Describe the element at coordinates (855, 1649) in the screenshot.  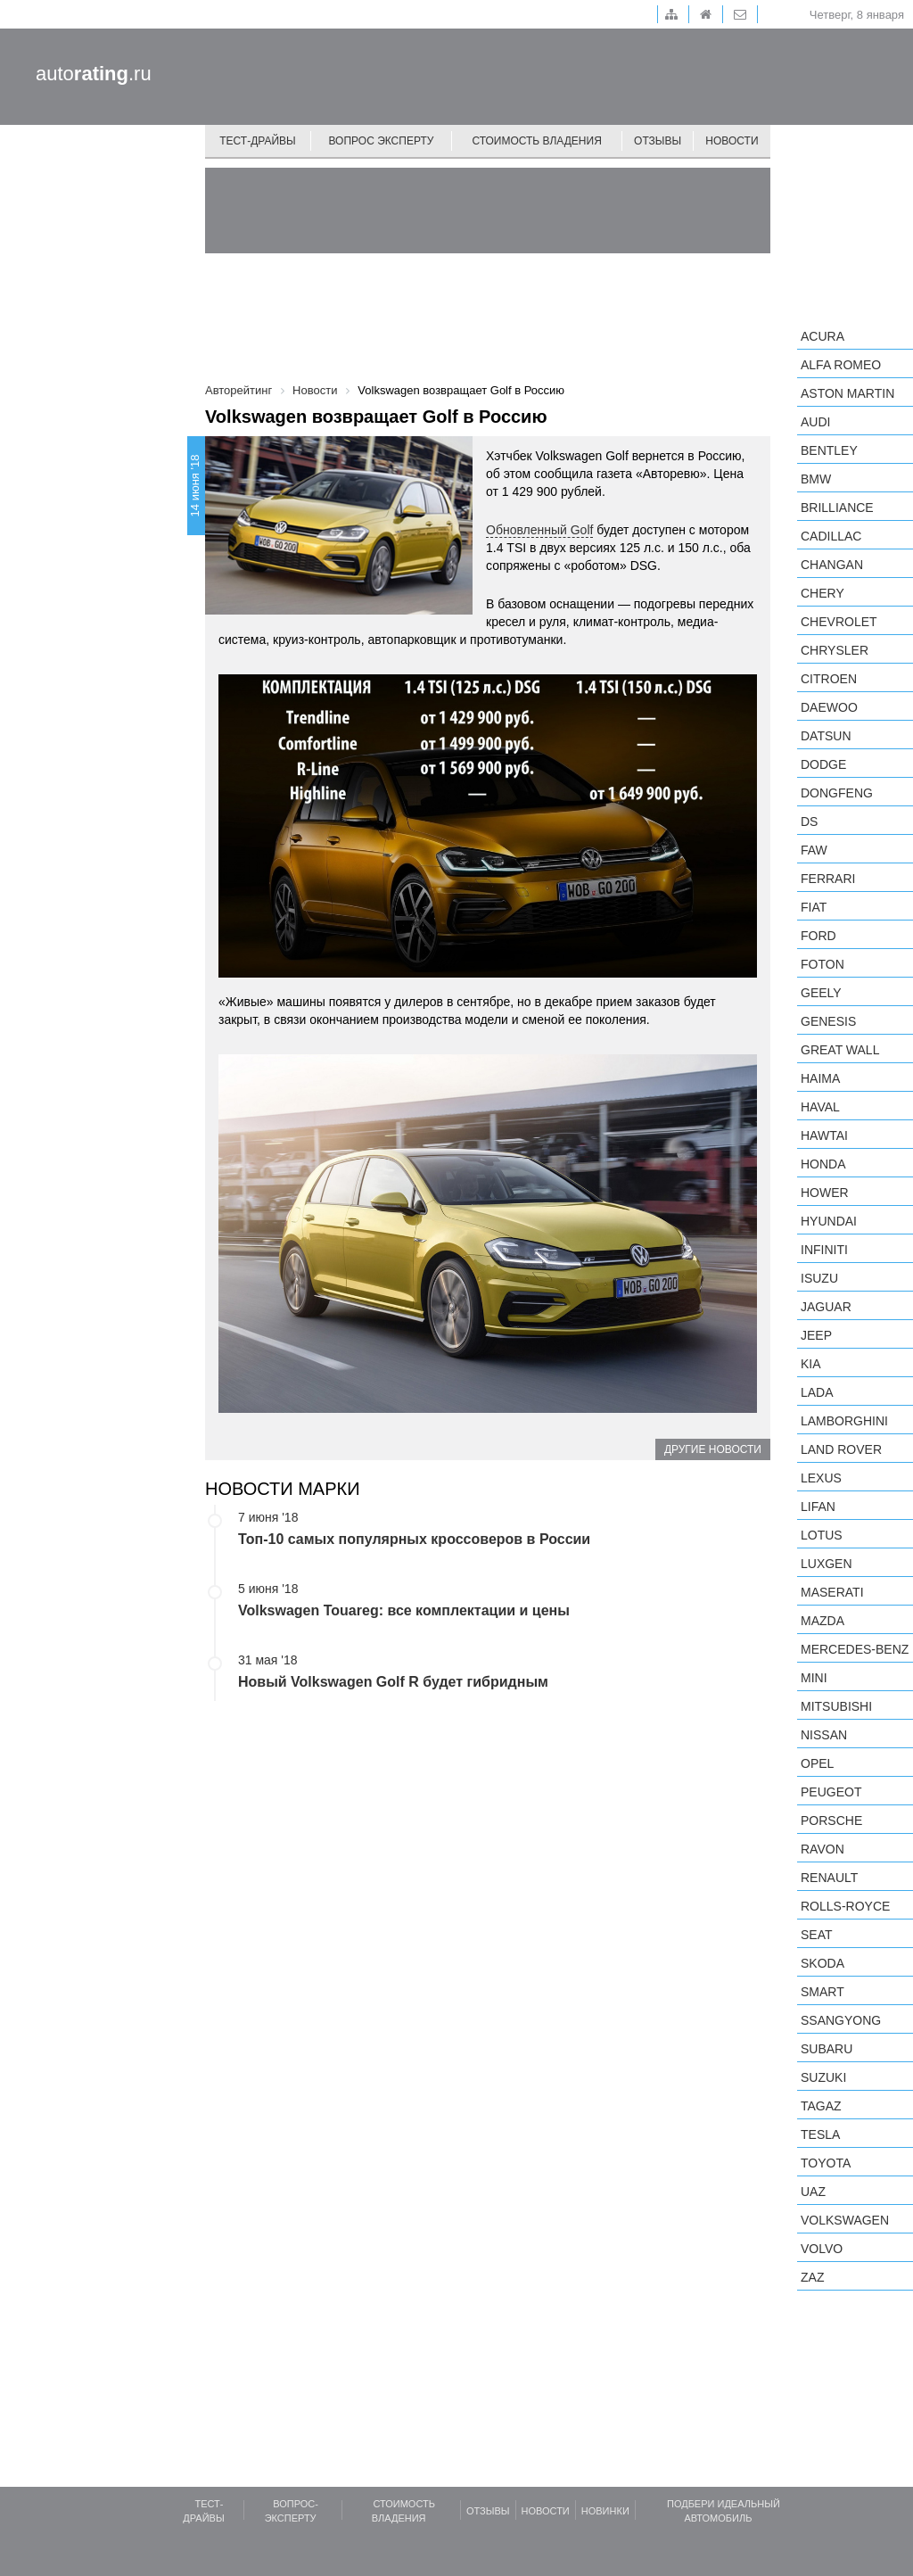
I see `Mercedes-Benz` at that location.